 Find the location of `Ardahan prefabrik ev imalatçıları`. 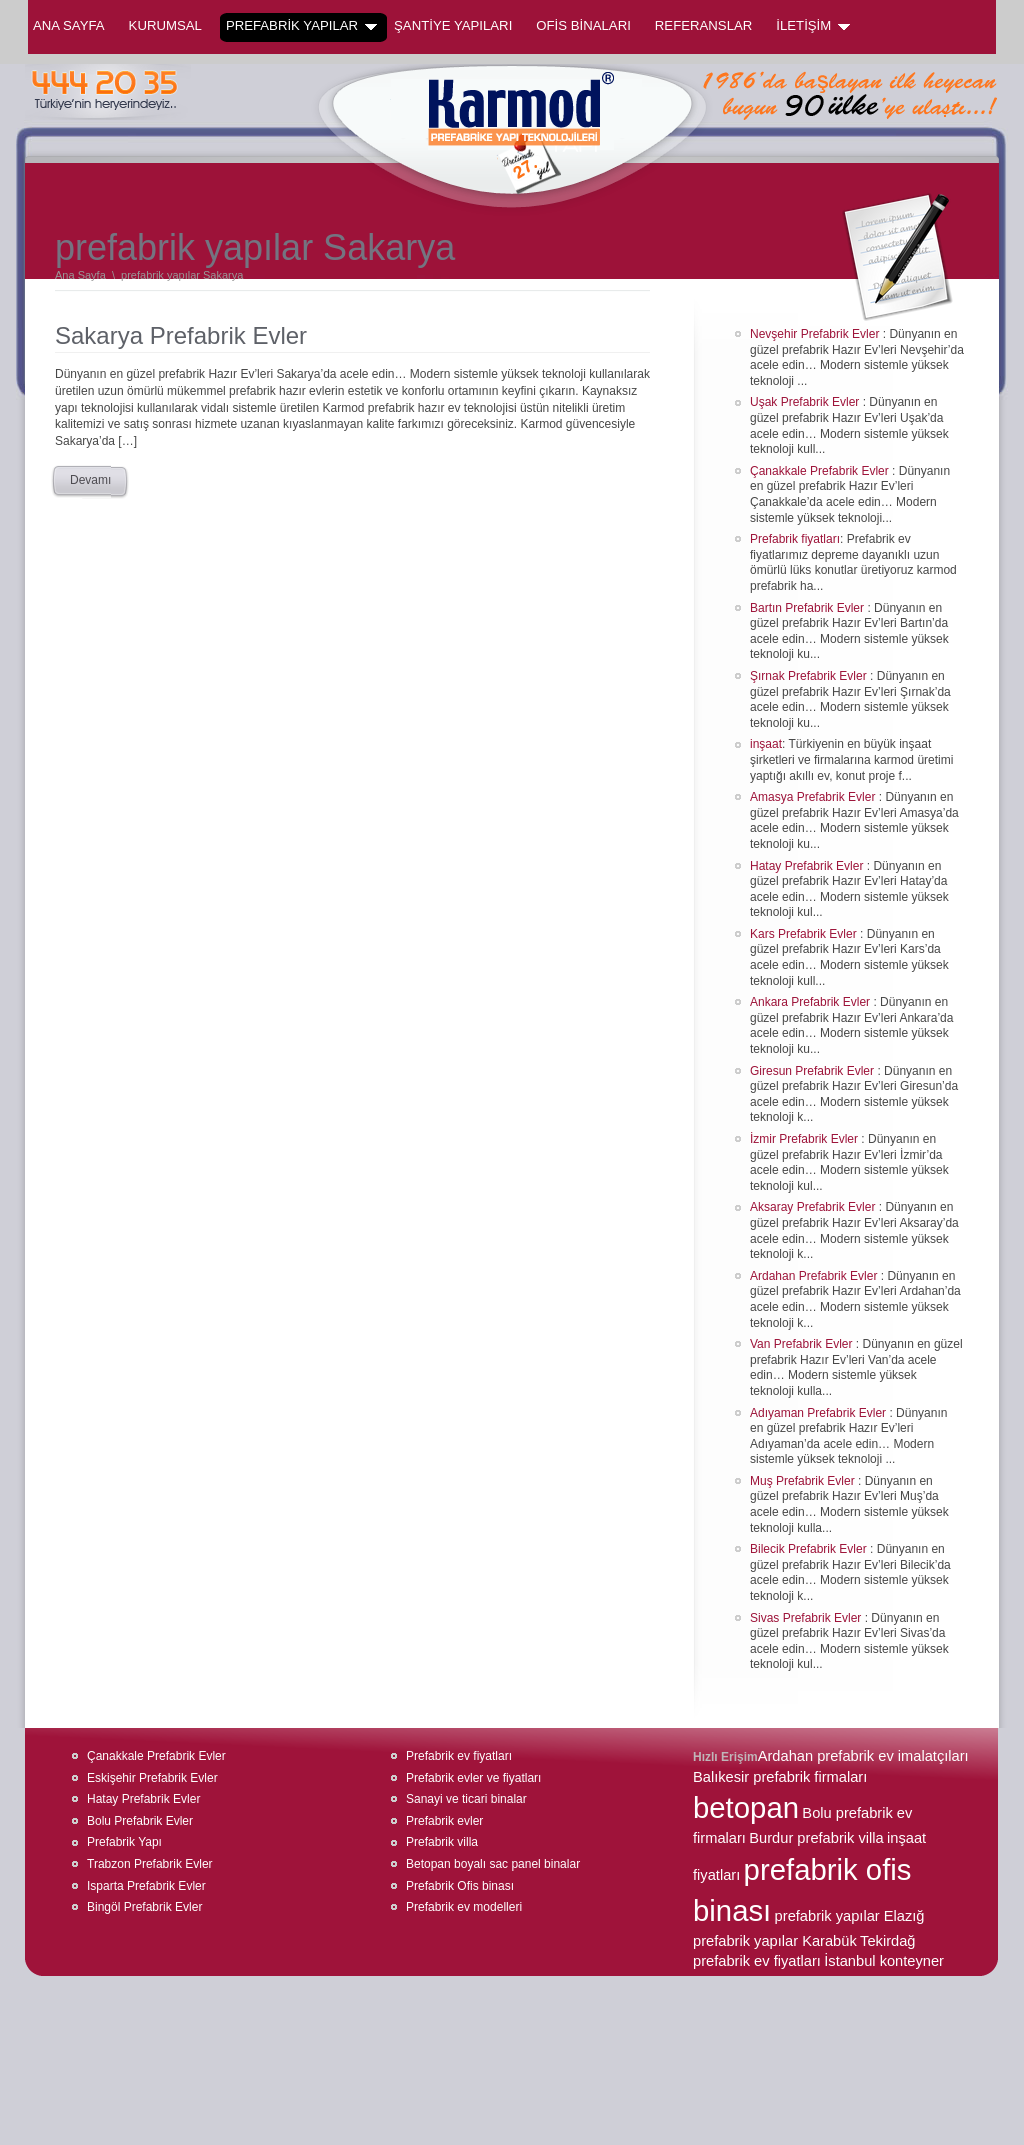

Ardahan prefabrik ev imalatçıları is located at coordinates (863, 1756).